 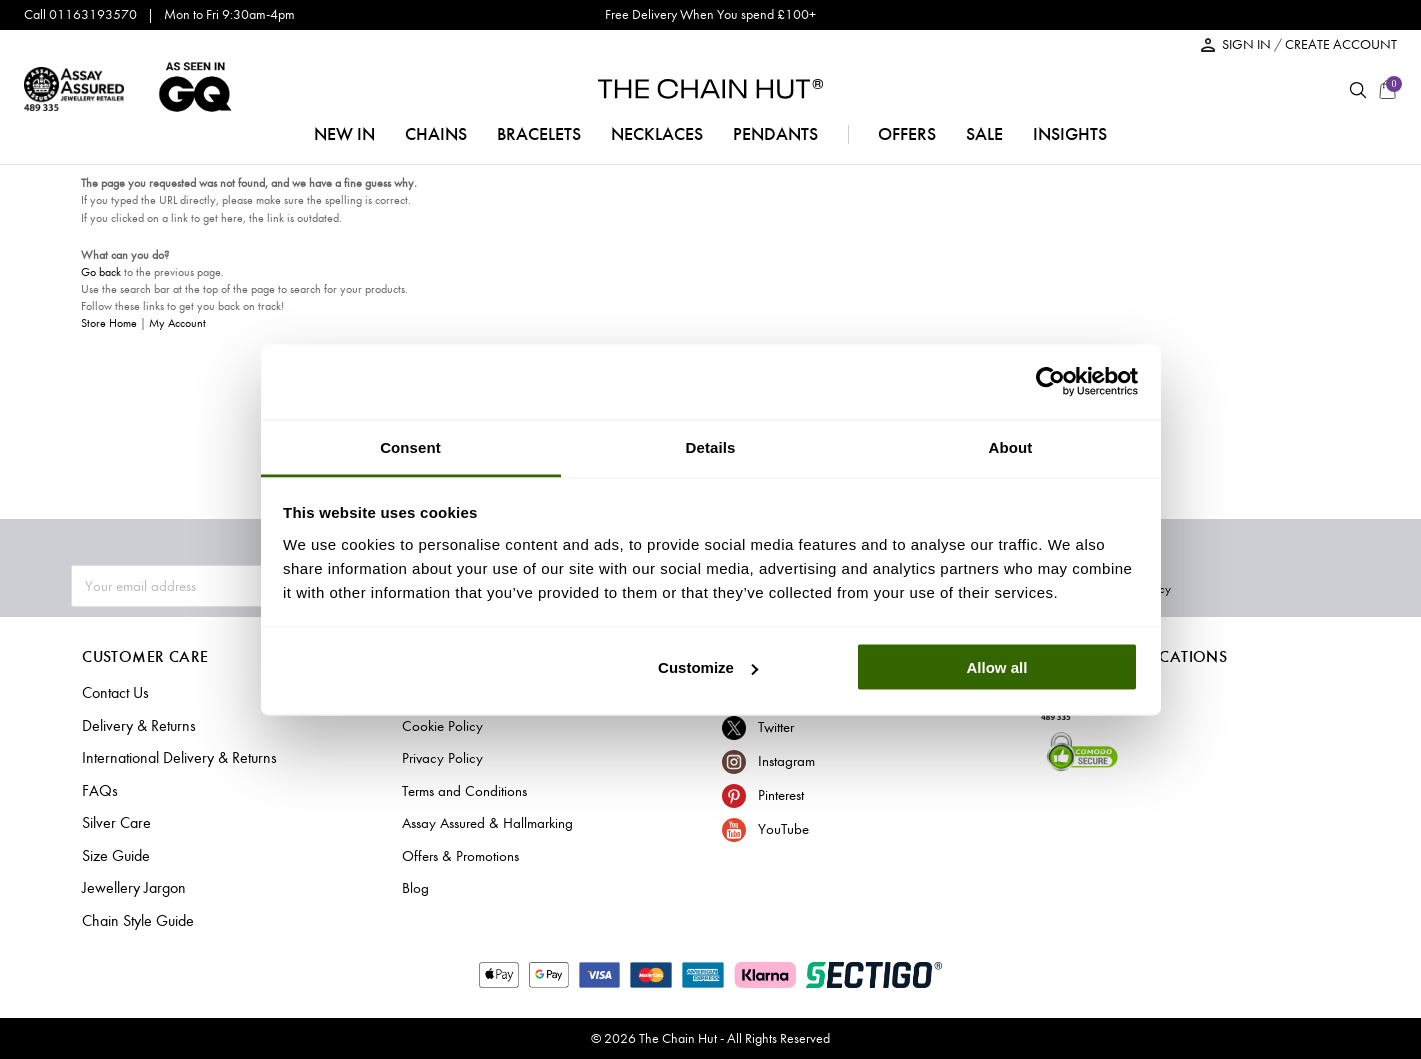 What do you see at coordinates (1050, 382) in the screenshot?
I see `[Cookiebot by Usercentrics - opens in a new window]` at bounding box center [1050, 382].